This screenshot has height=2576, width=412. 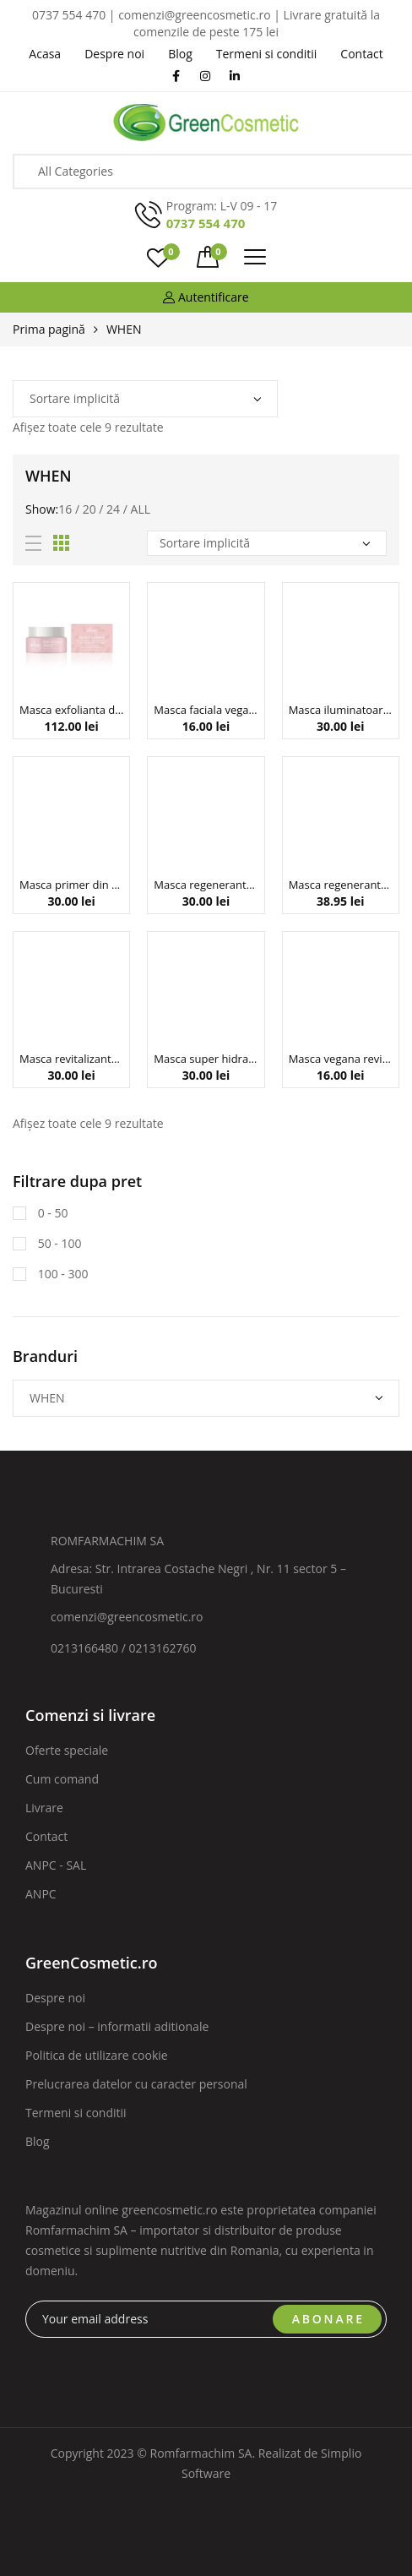 What do you see at coordinates (46, 1836) in the screenshot?
I see `Contact` at bounding box center [46, 1836].